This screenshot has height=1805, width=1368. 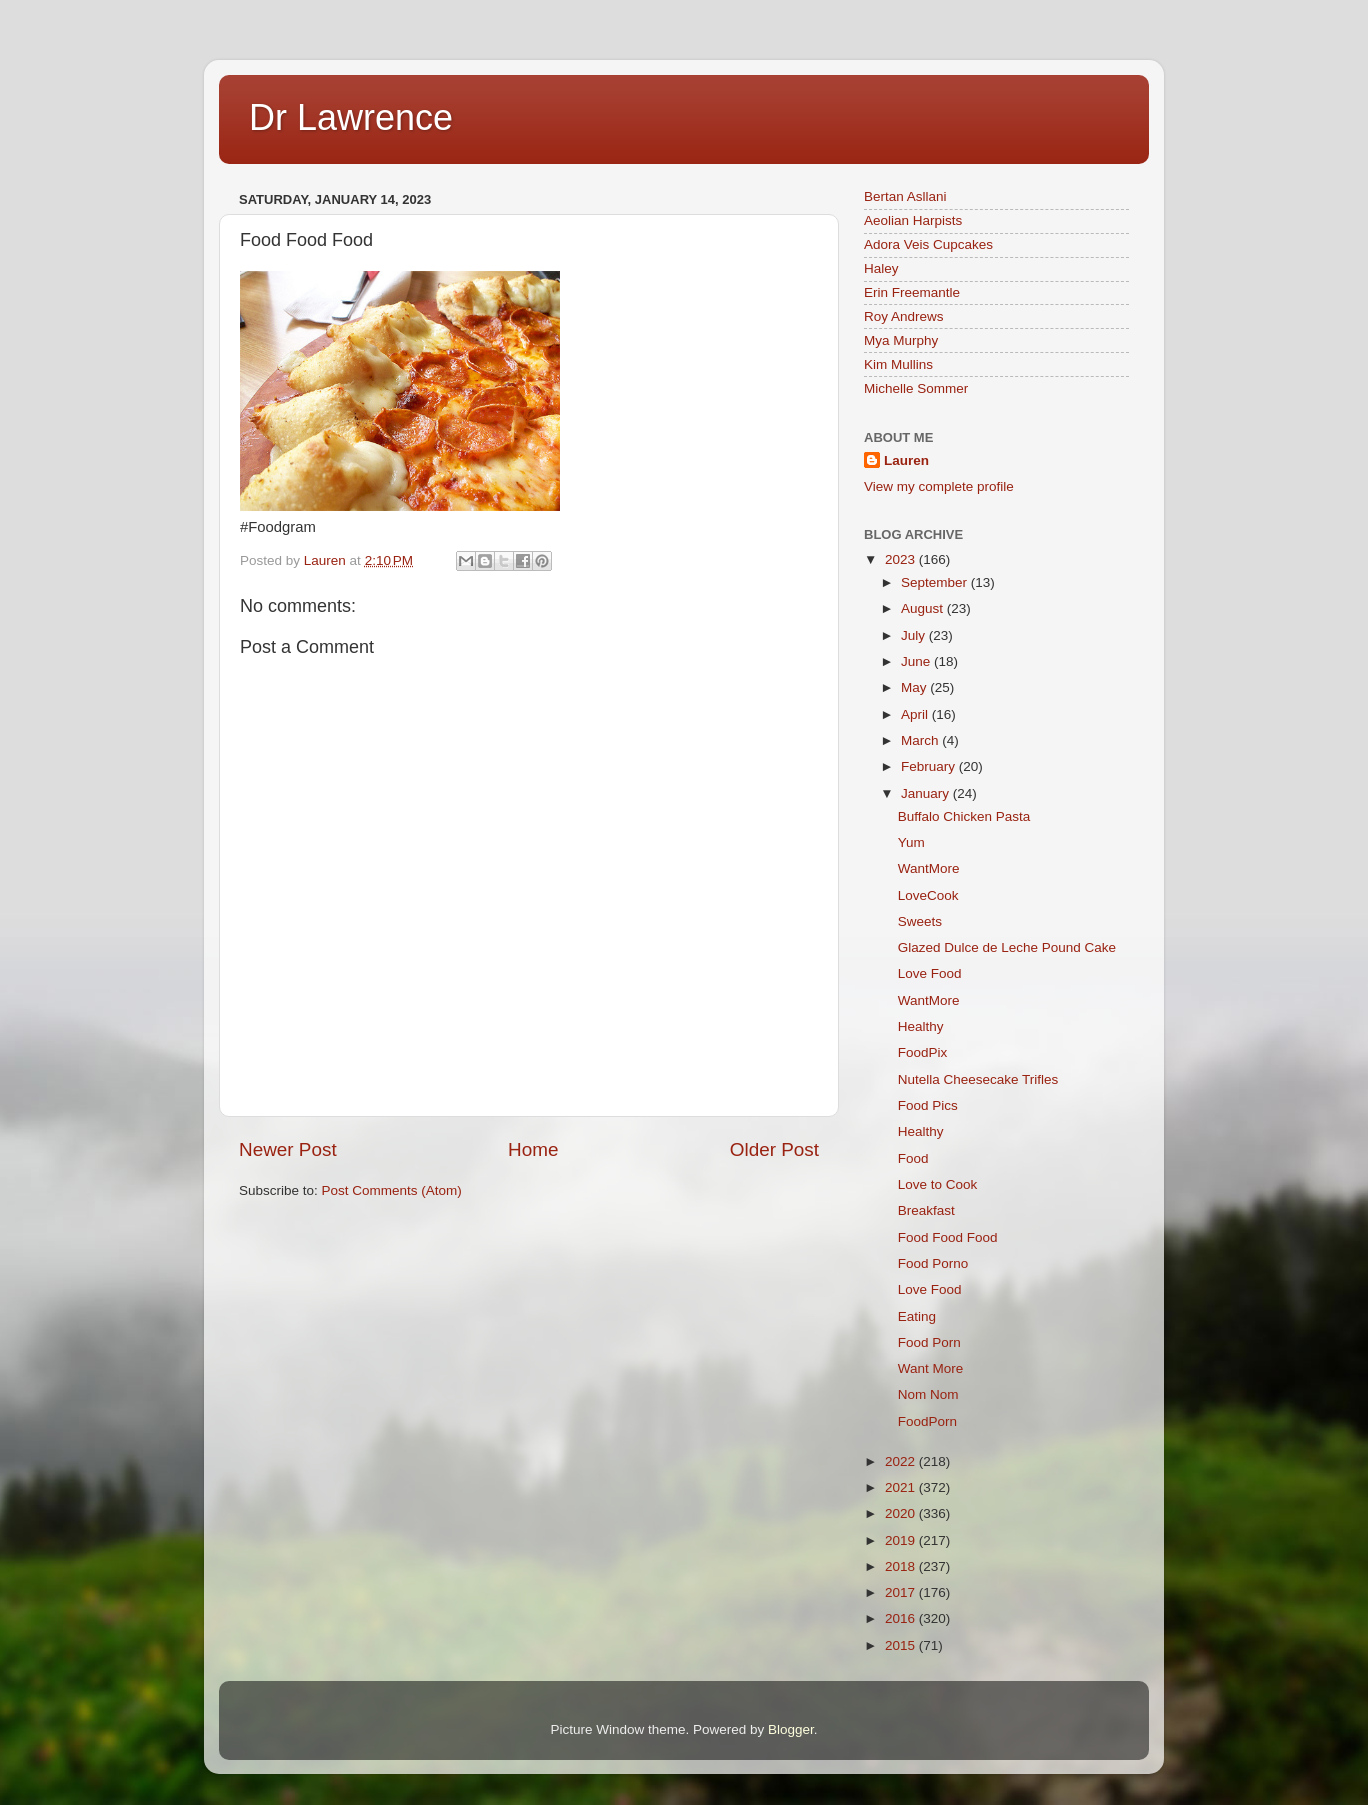 I want to click on Sweets, so click(x=920, y=921).